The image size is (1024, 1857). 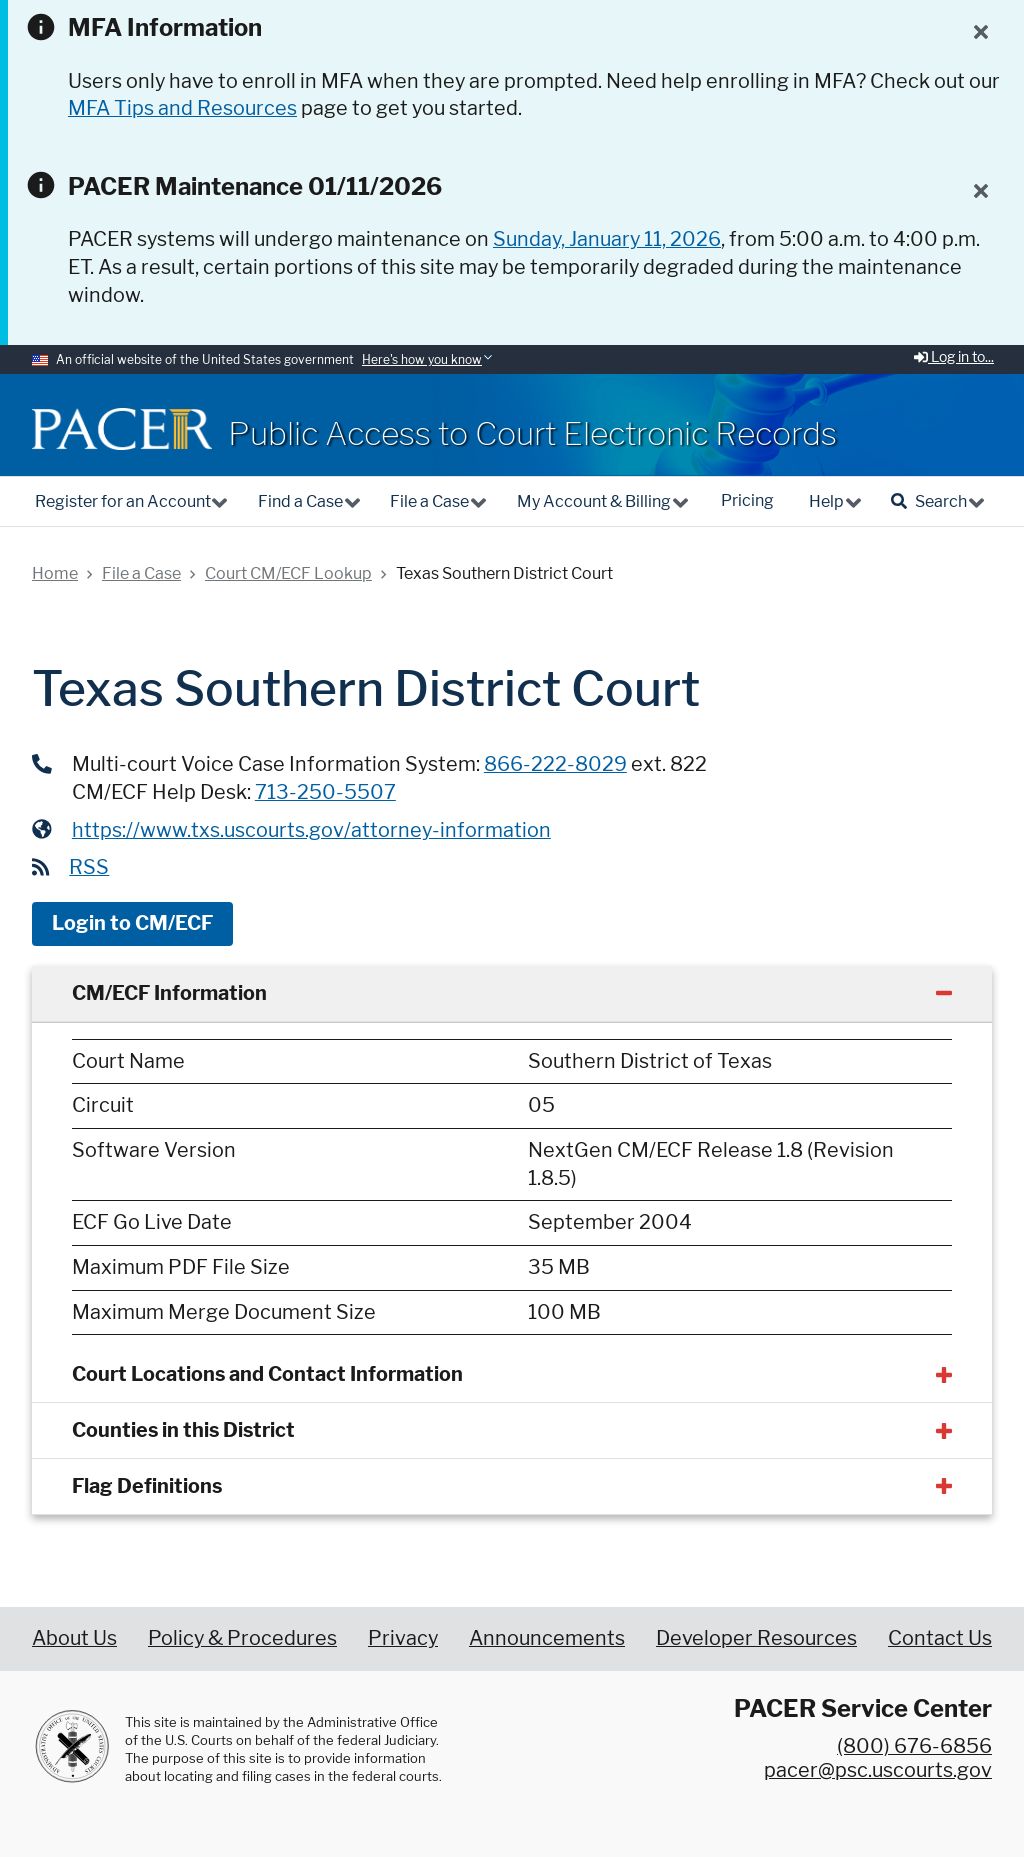 What do you see at coordinates (311, 830) in the screenshot?
I see `https://www.txs.uscourts.gov/attorney-information` at bounding box center [311, 830].